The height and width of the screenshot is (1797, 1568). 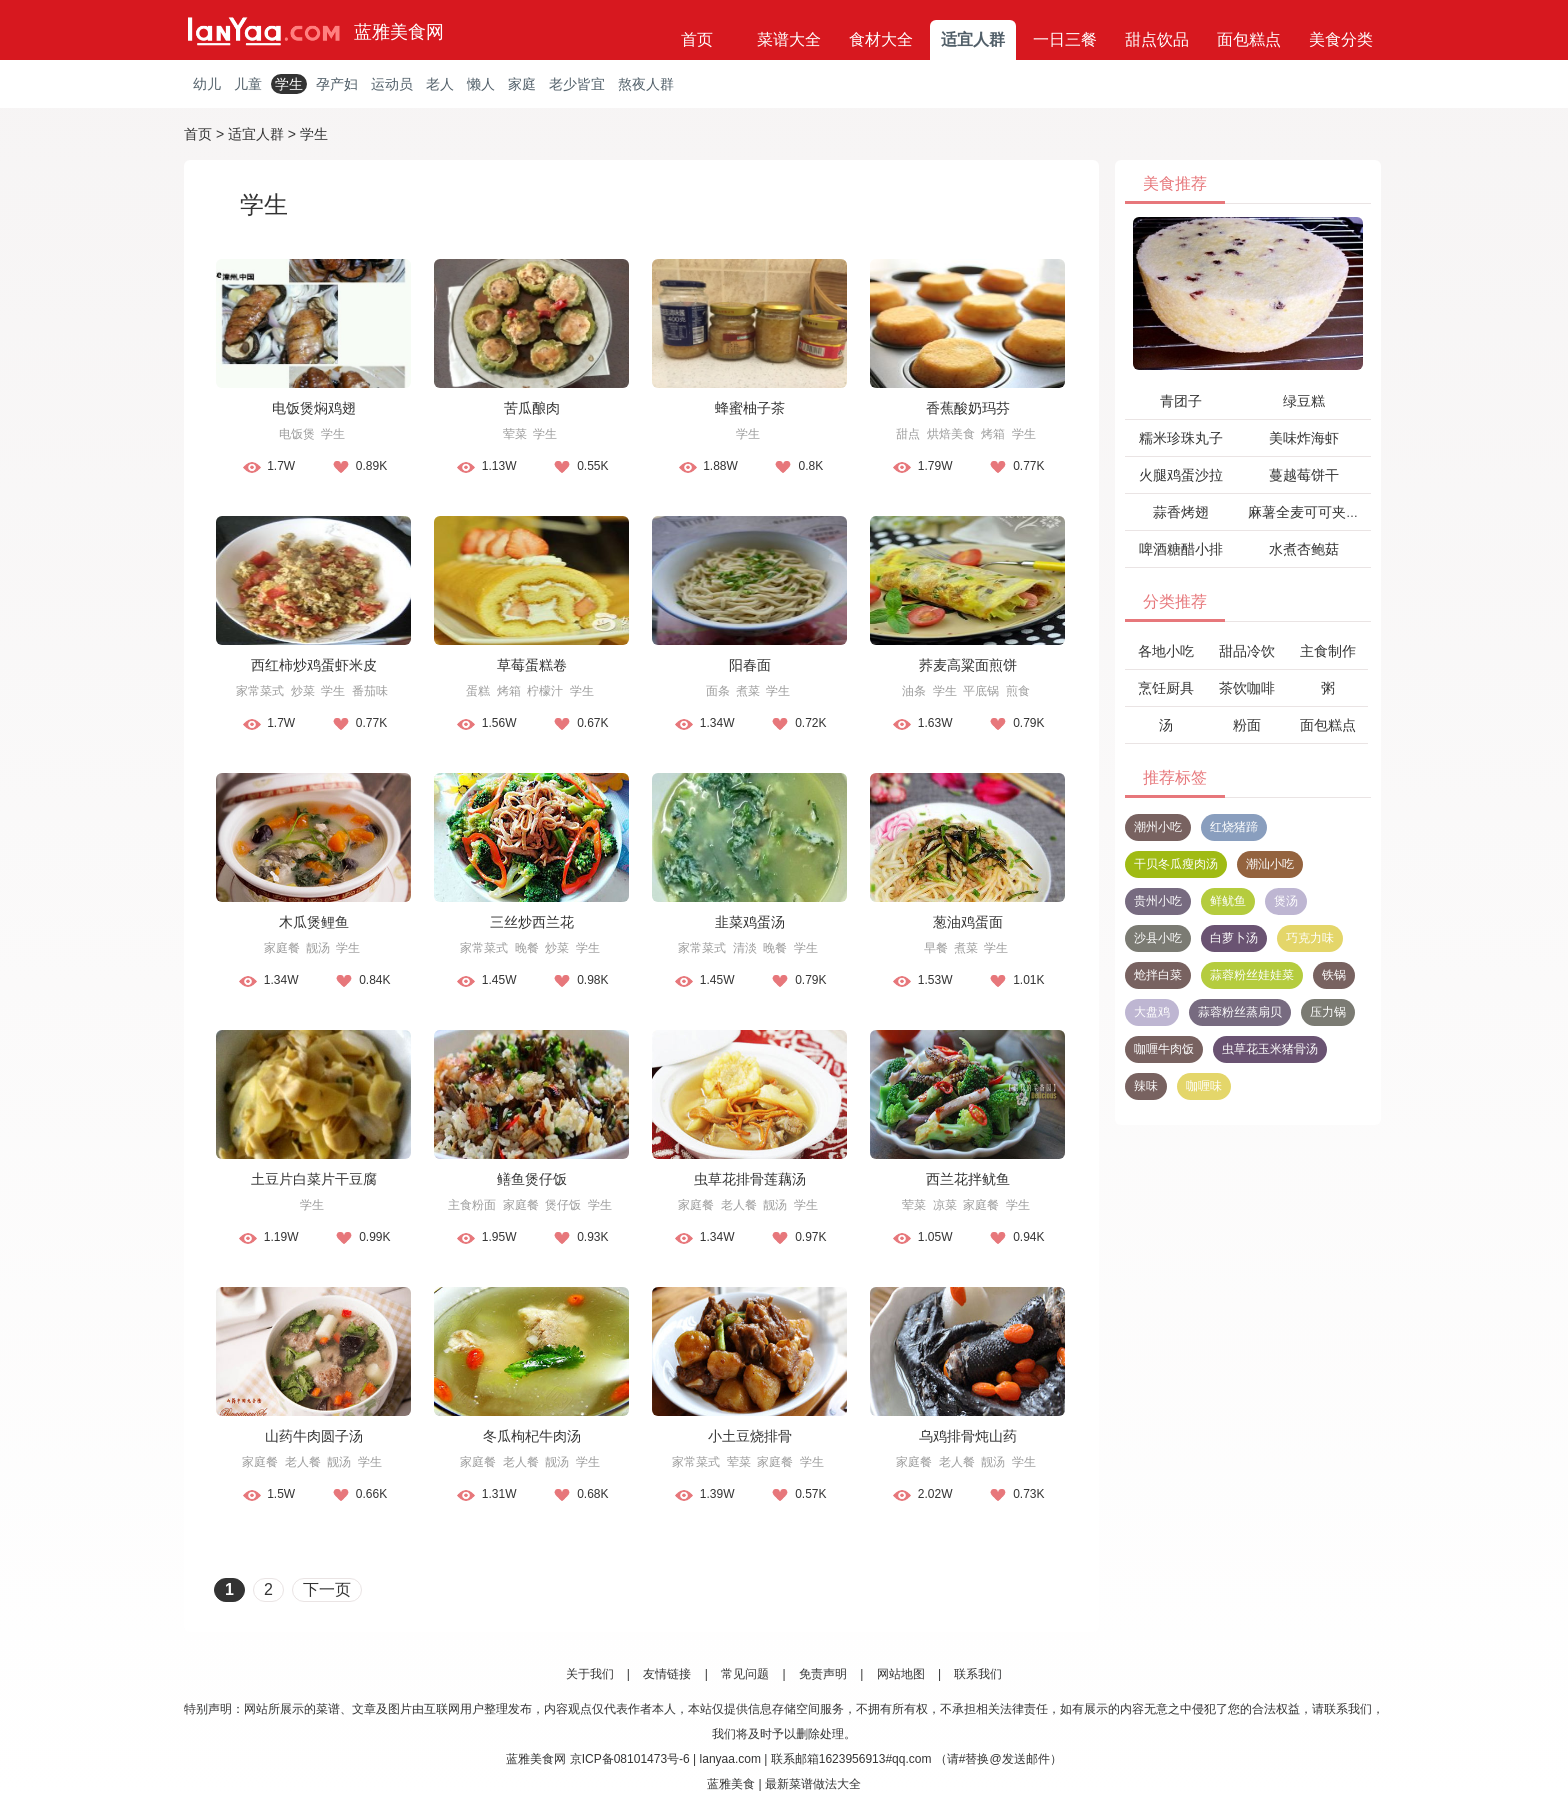 What do you see at coordinates (1341, 39) in the screenshot?
I see `美食分类` at bounding box center [1341, 39].